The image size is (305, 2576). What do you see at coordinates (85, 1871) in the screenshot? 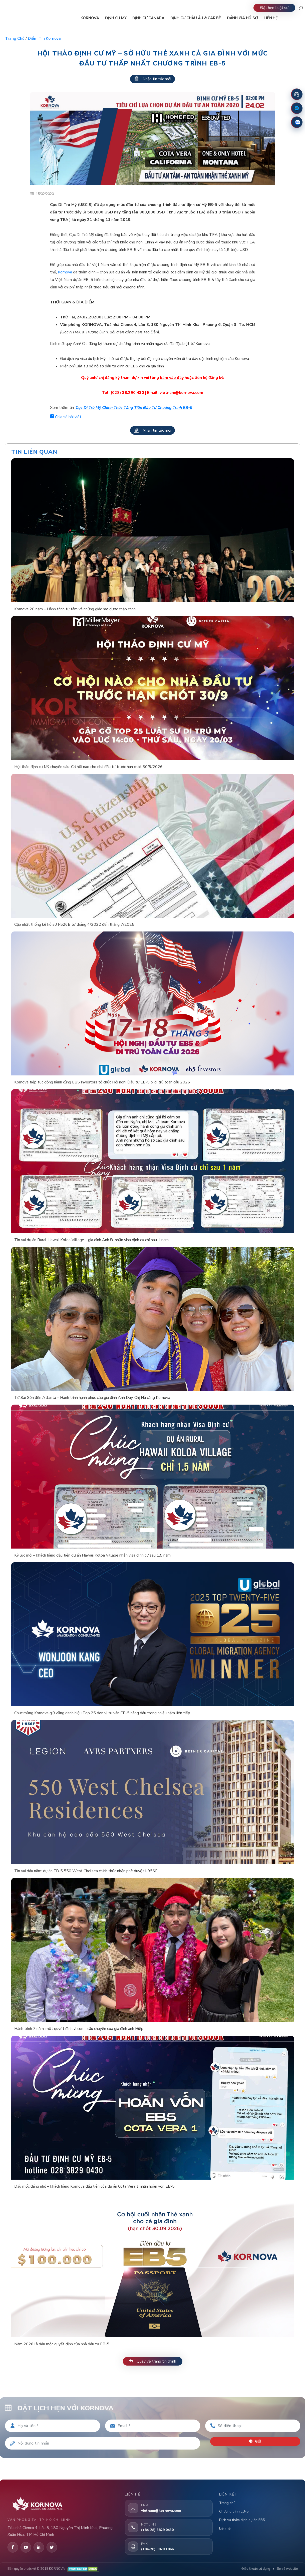
I see `Tin vui đầu năm: dự án EB-5 550 West Chelsea chính thức nhận phê duyệt I-956F` at bounding box center [85, 1871].